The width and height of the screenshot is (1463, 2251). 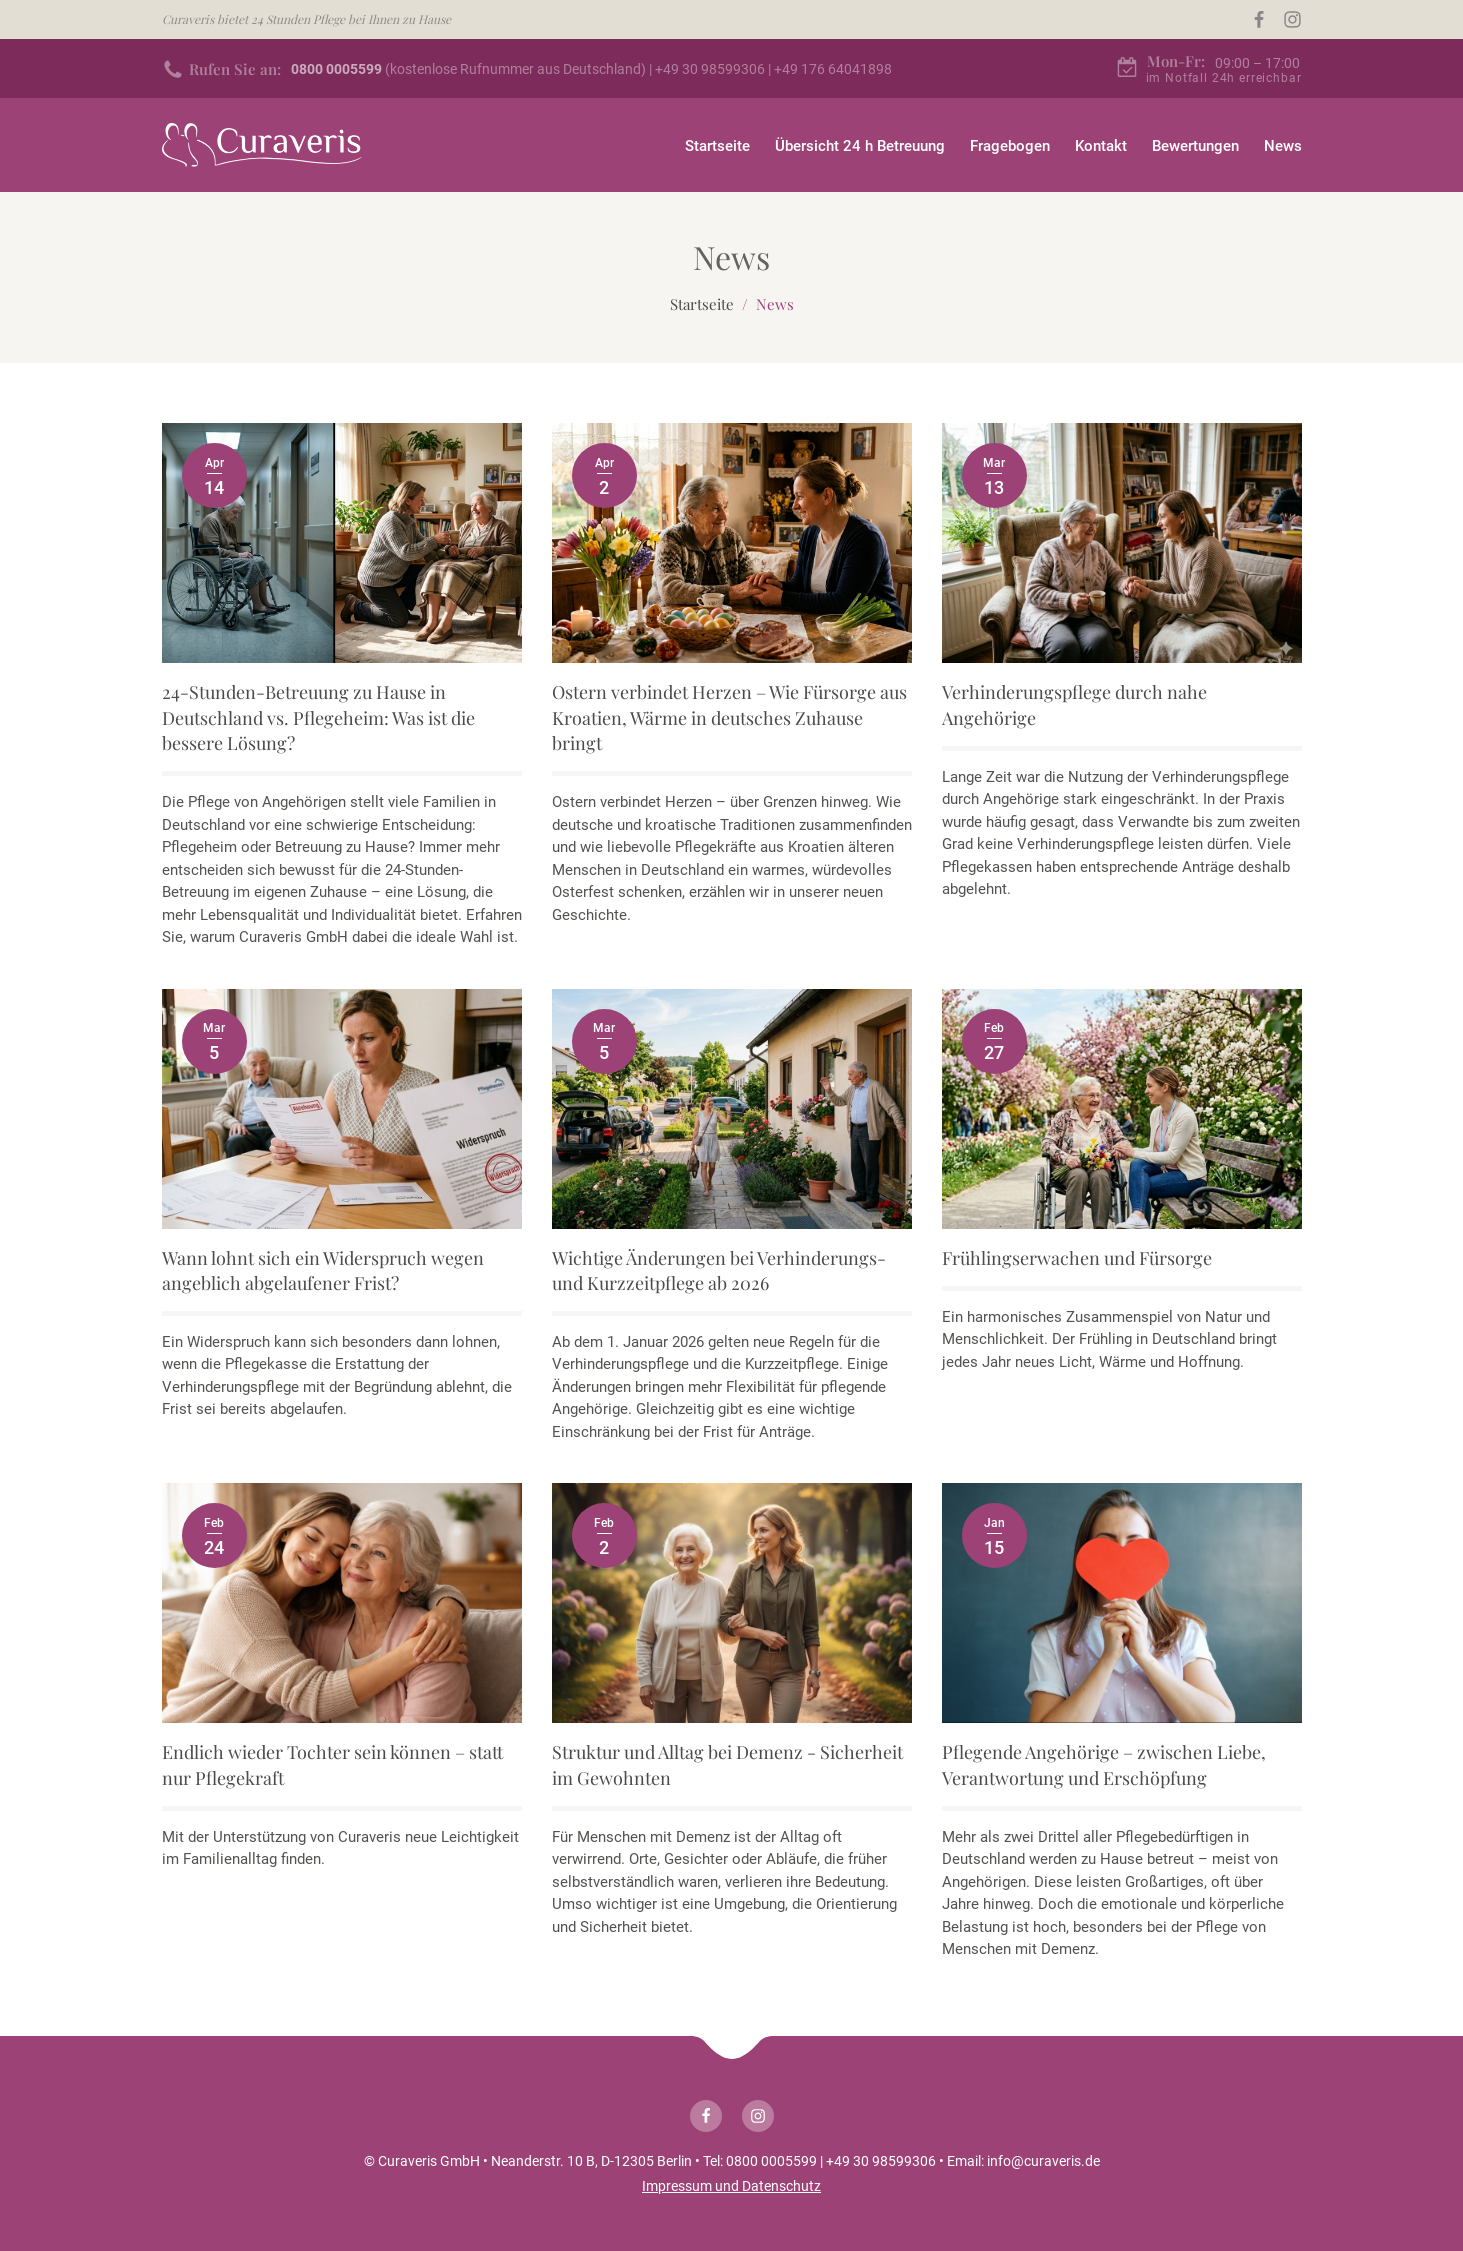 I want to click on News, so click(x=1283, y=146).